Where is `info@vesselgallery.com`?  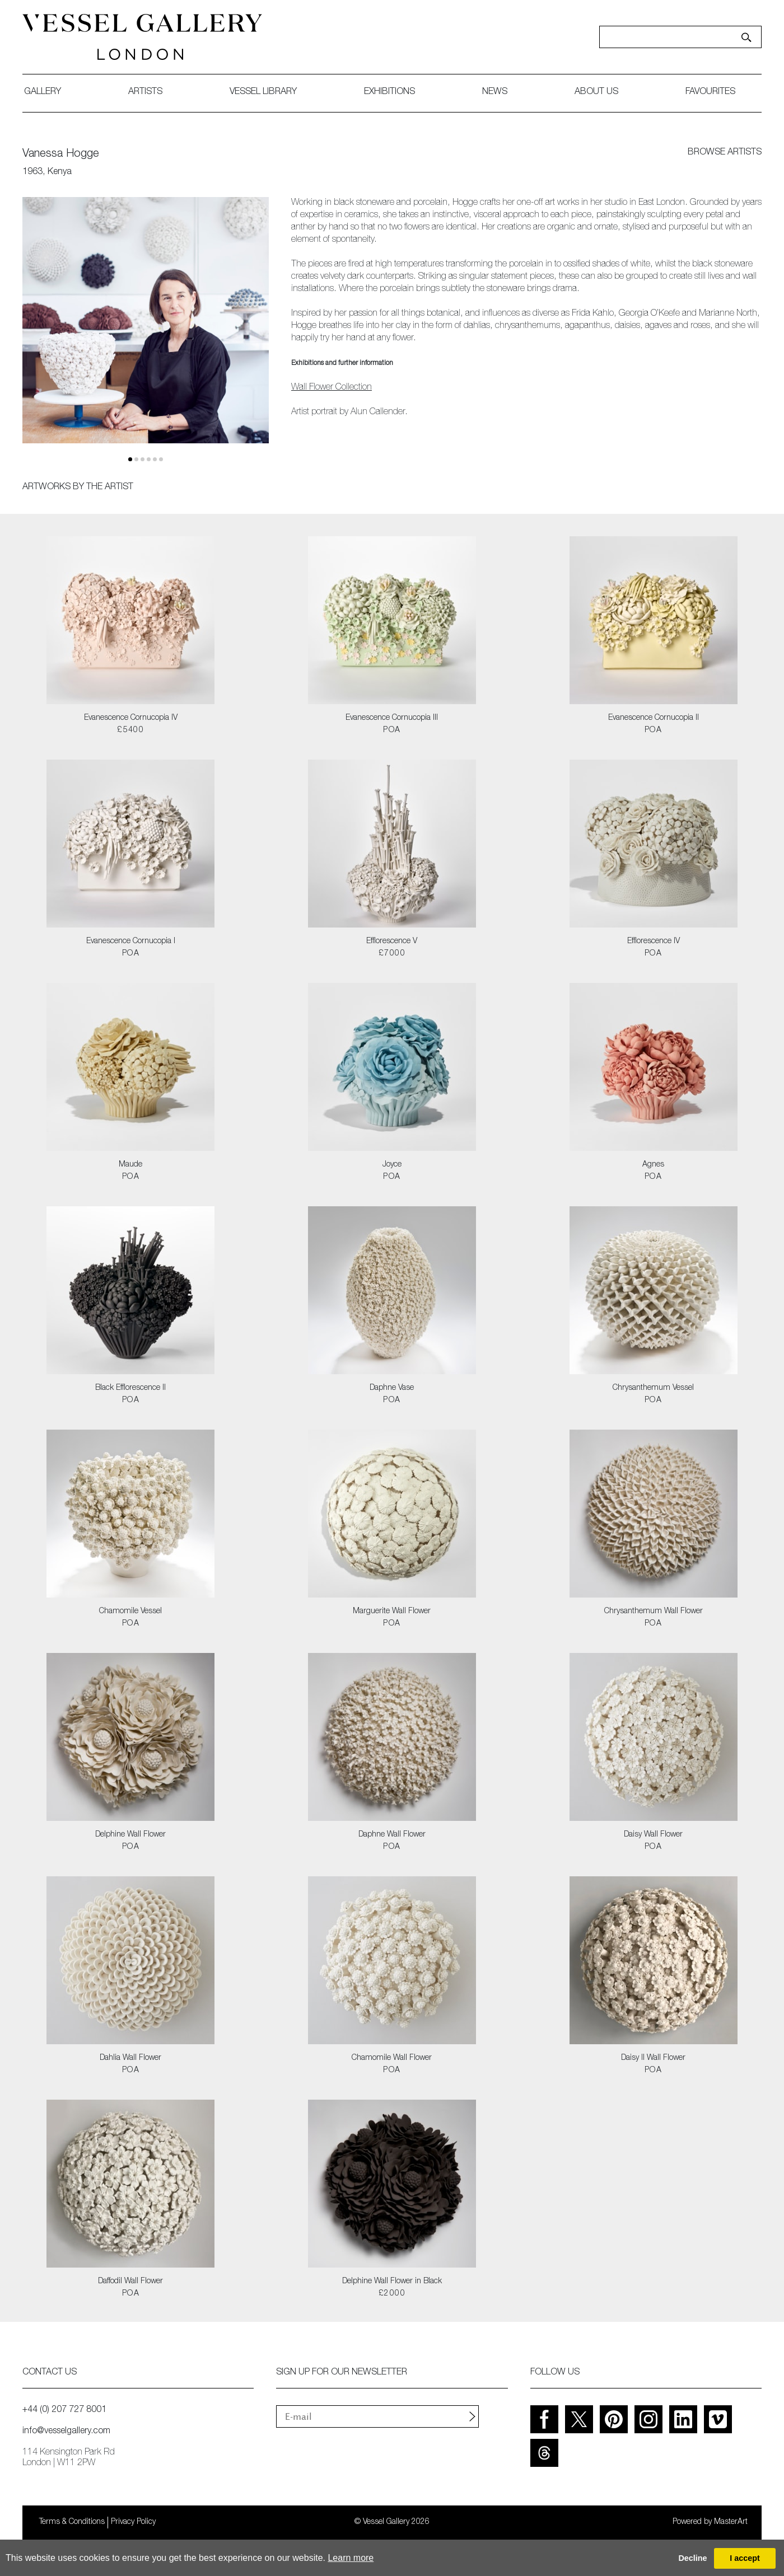
info@vesselgallery.com is located at coordinates (66, 2431).